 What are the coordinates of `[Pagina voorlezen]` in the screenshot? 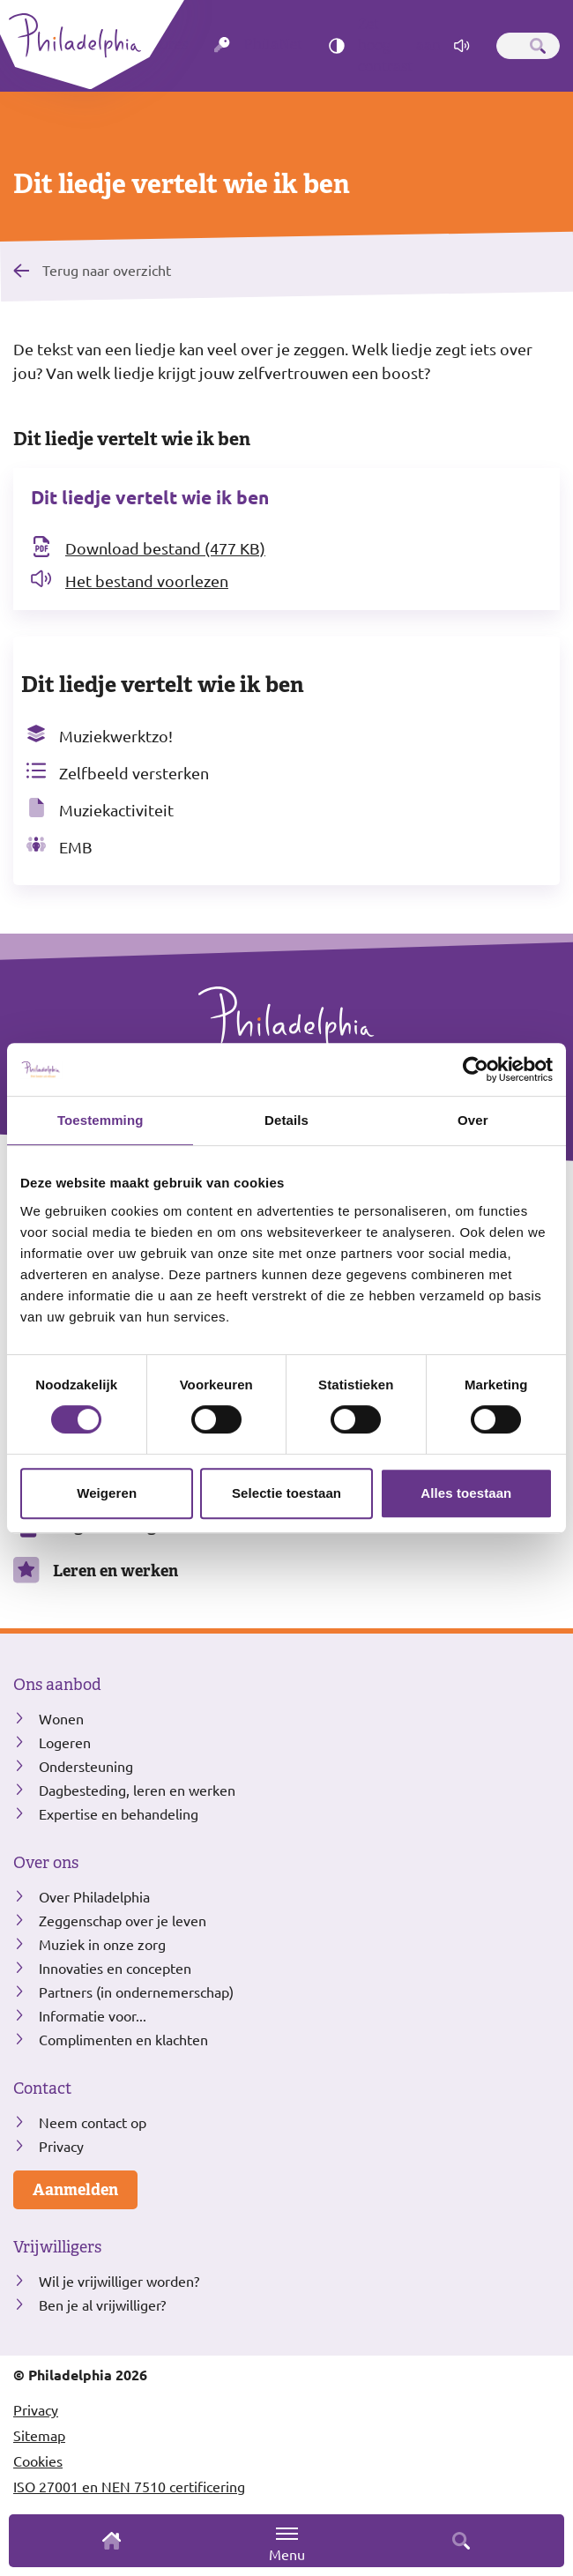 It's located at (462, 46).